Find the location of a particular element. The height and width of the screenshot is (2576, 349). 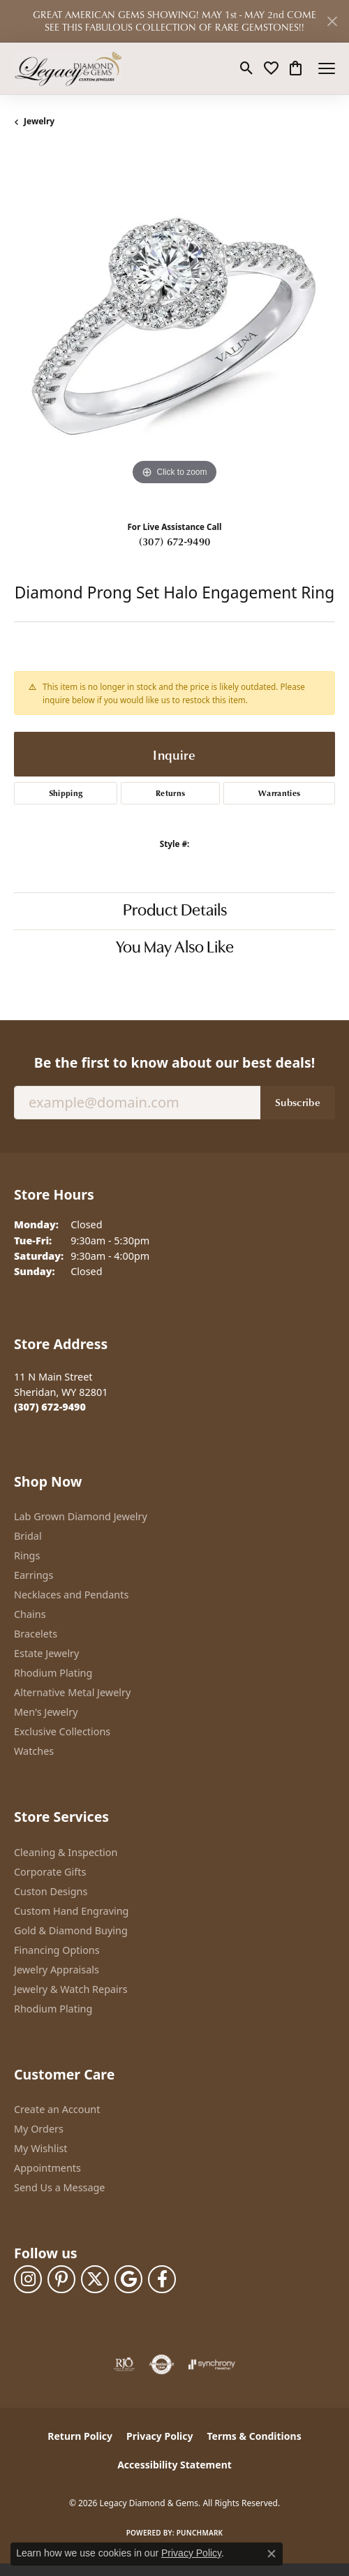

My Wishlist is located at coordinates (41, 2148).